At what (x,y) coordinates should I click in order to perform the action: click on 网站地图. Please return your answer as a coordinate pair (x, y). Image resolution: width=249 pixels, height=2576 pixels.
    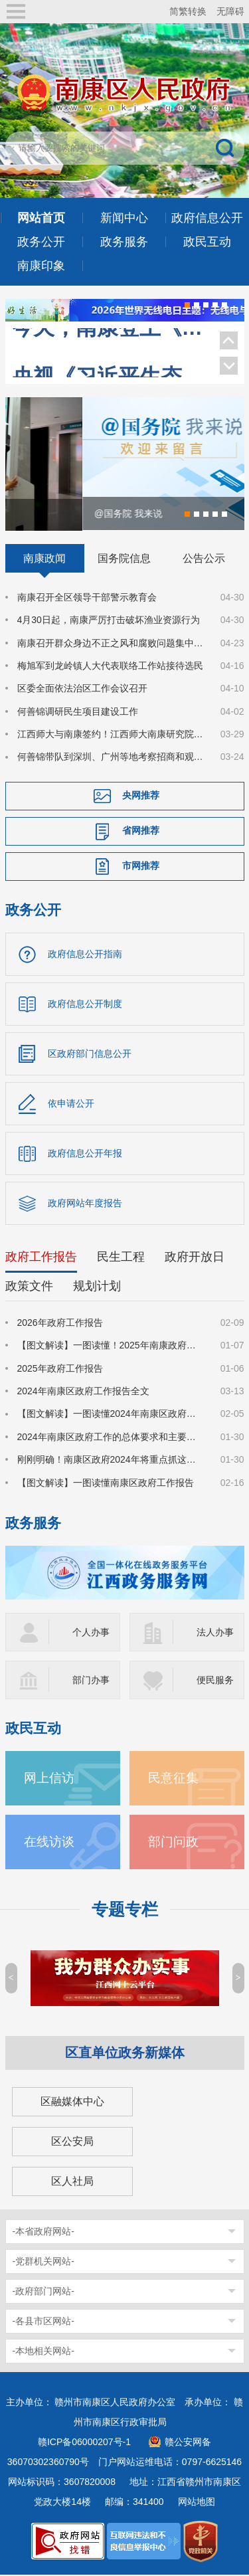
    Looking at the image, I should click on (196, 2503).